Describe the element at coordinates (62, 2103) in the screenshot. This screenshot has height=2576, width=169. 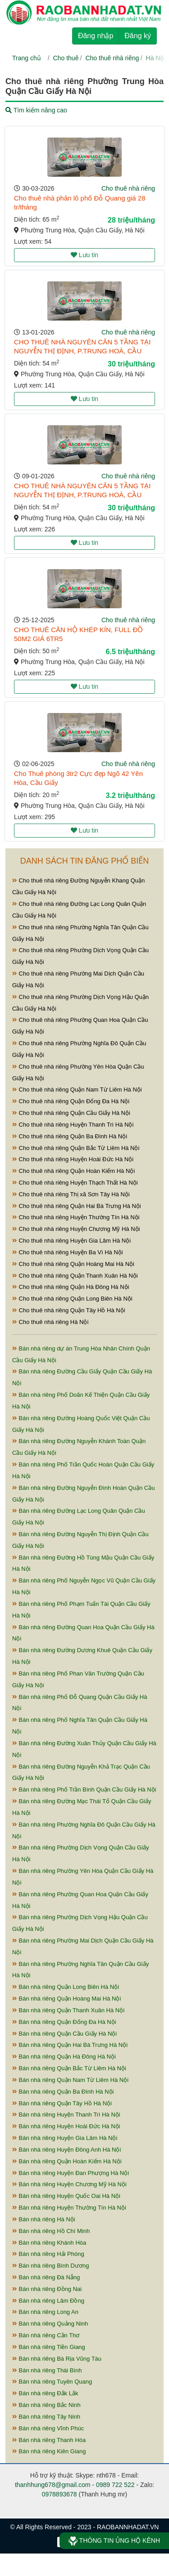
I see `Bán nhà riêng Quận Tây Hồ Hà Nội` at that location.